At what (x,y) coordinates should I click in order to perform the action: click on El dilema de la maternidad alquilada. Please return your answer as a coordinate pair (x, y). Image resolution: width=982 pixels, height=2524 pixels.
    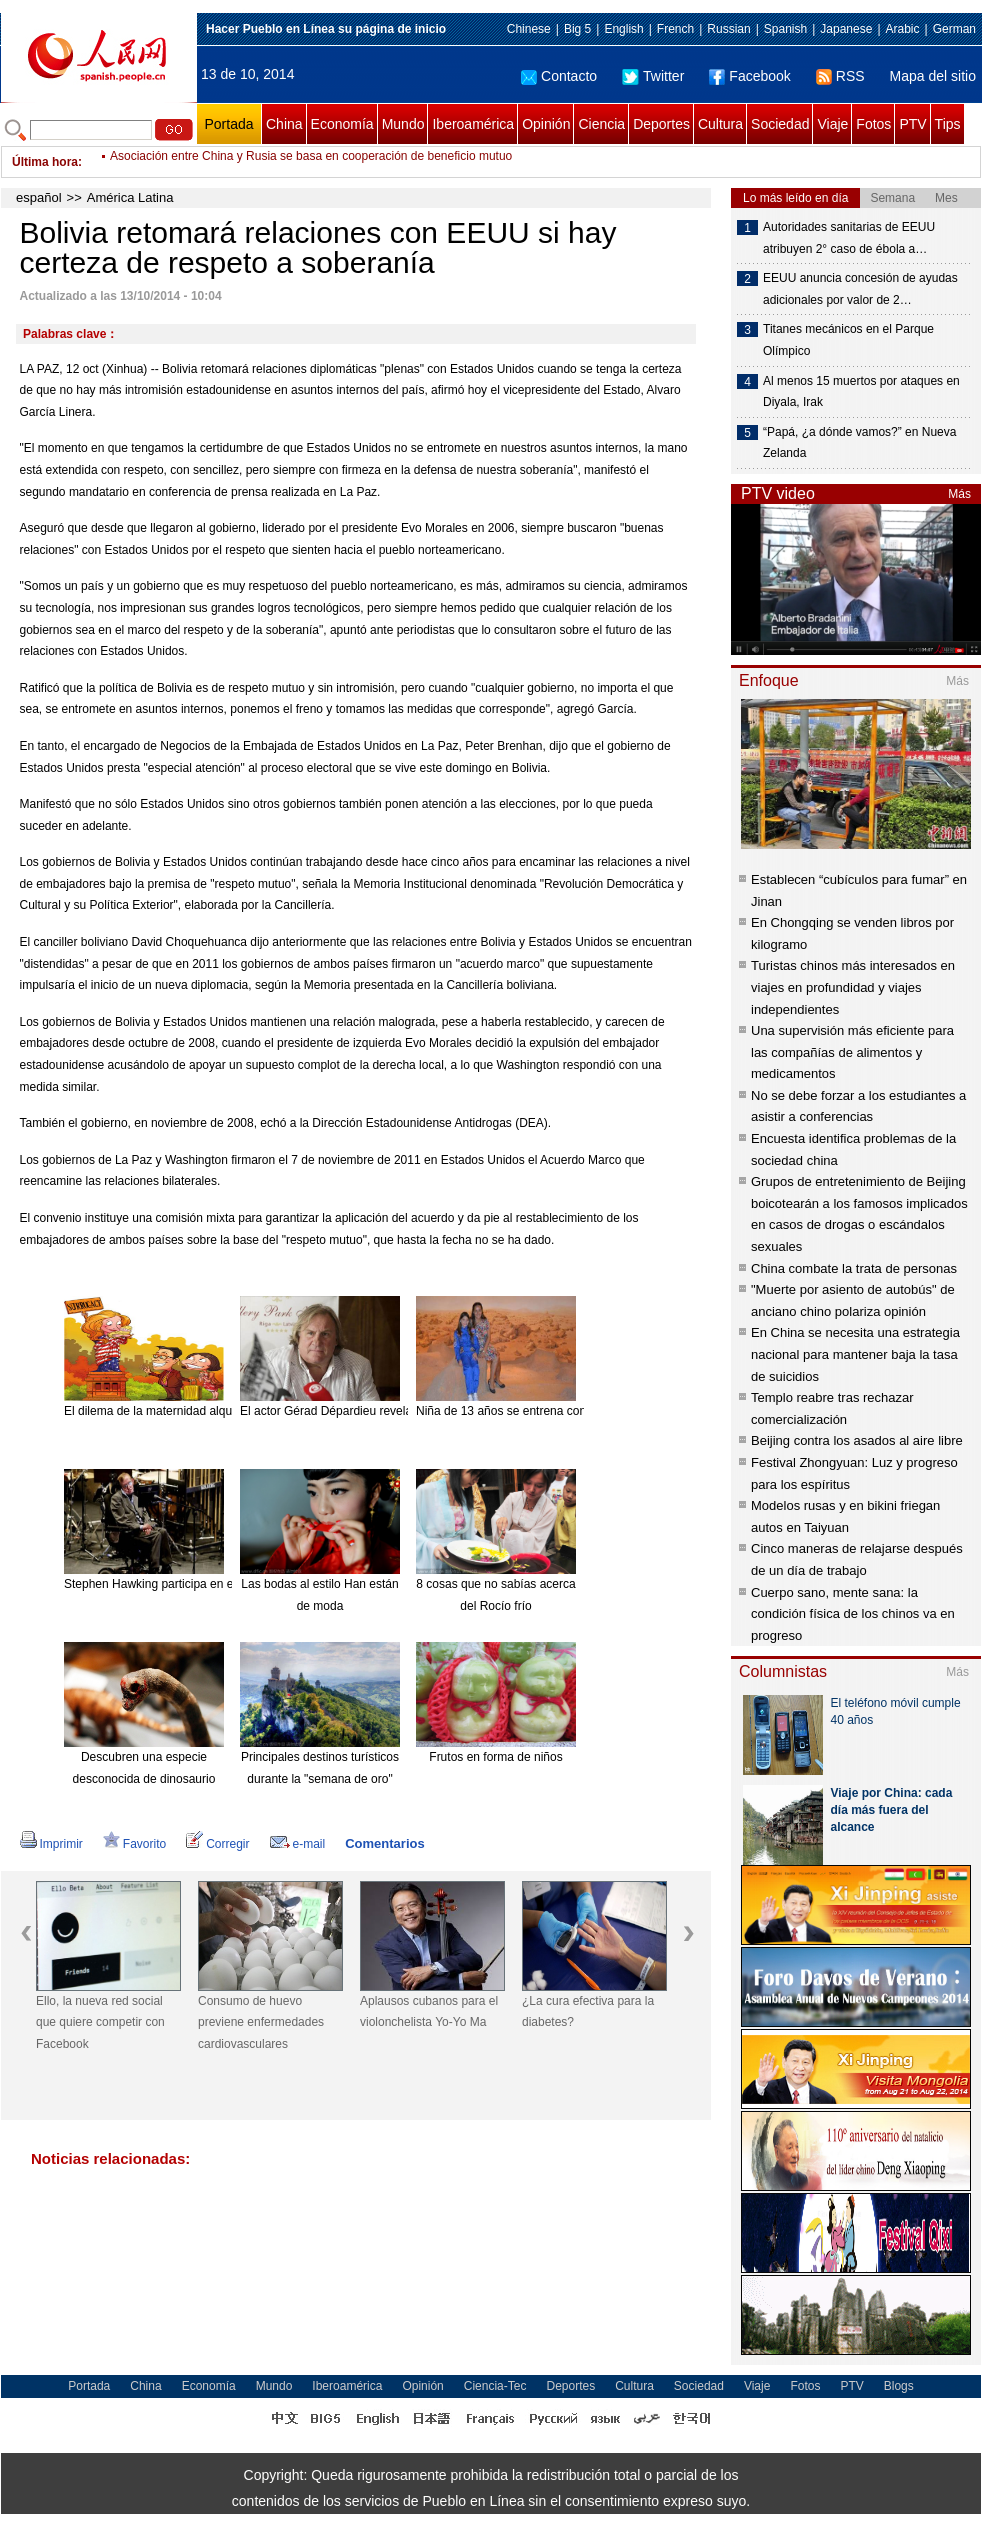
    Looking at the image, I should click on (160, 1411).